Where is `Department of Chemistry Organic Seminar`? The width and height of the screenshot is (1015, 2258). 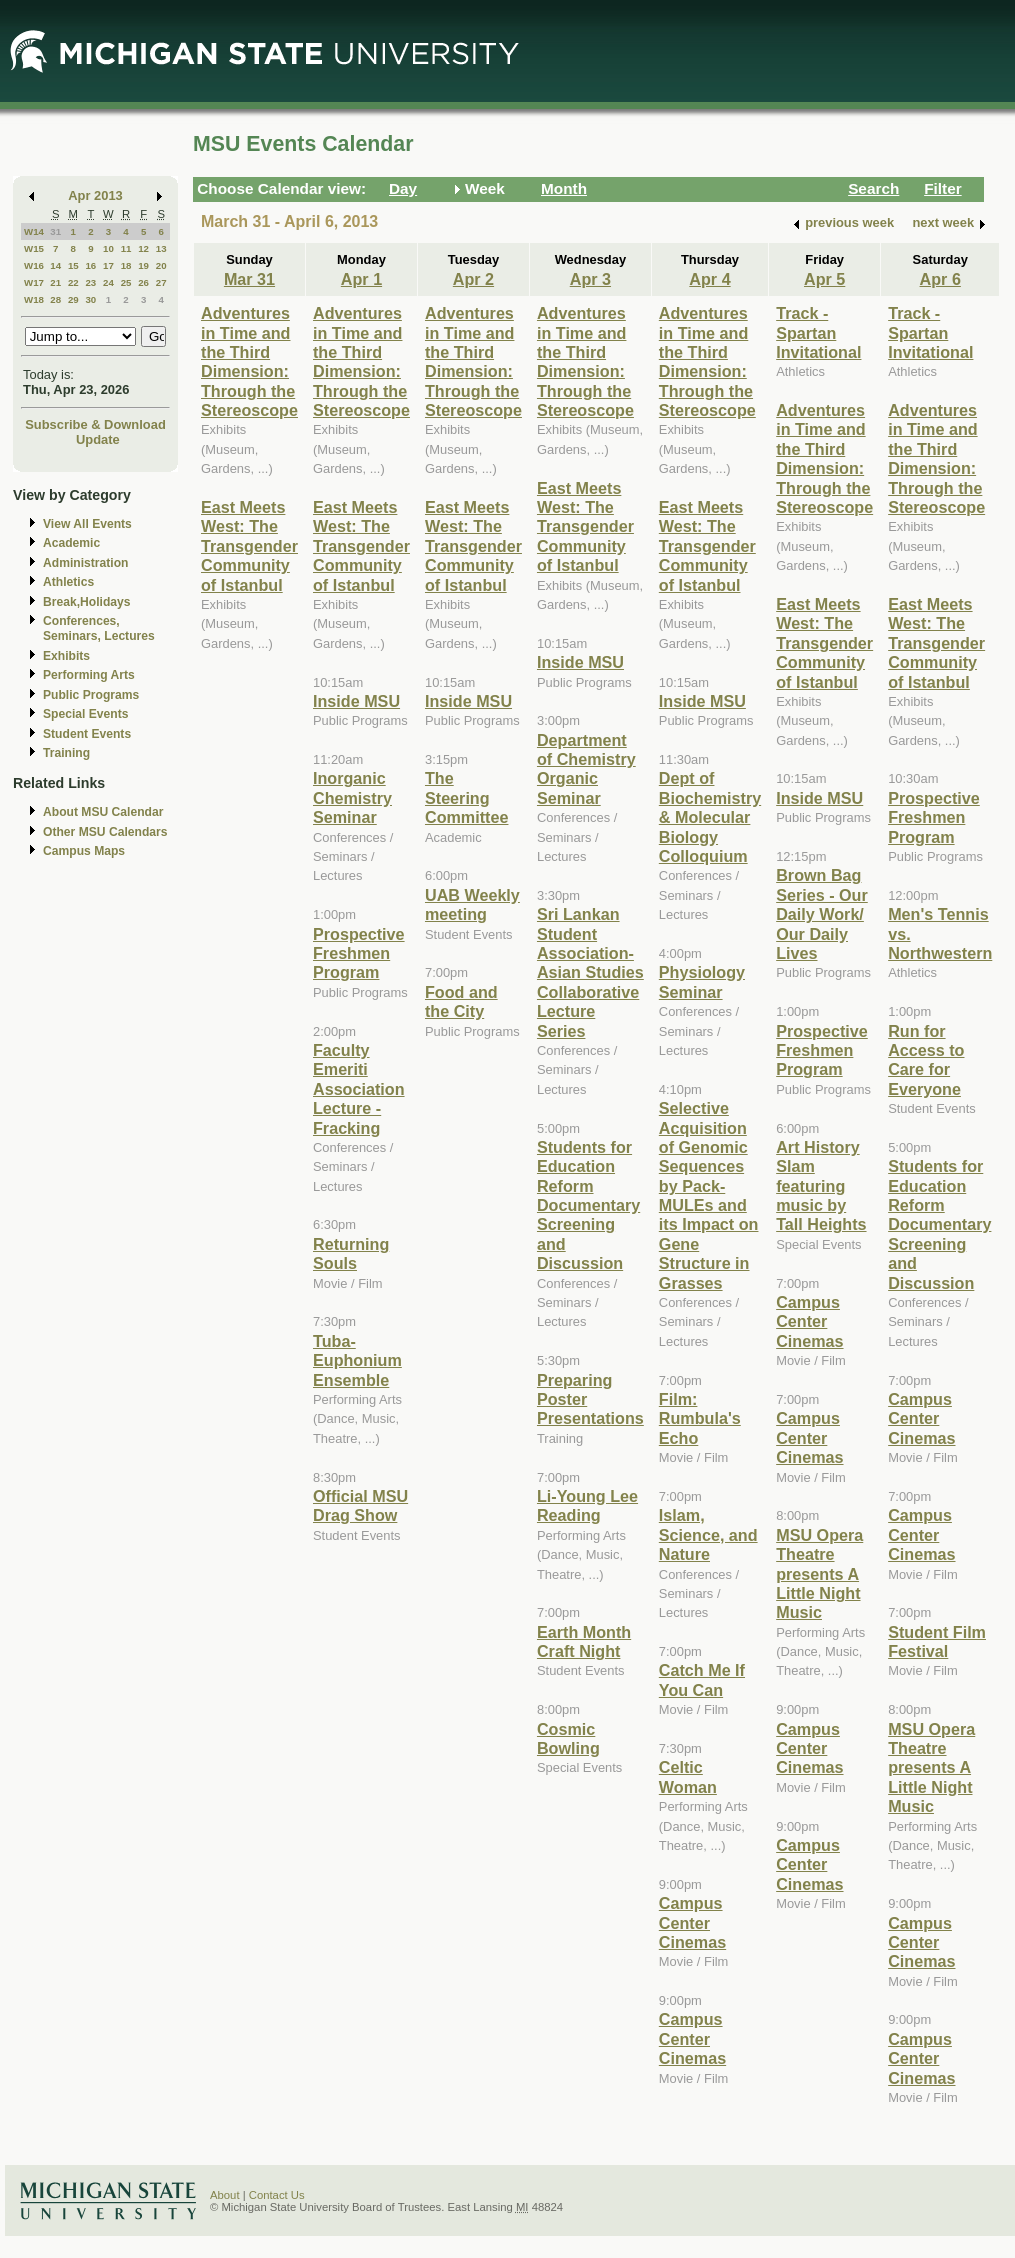
Department of Chemistry Organic Seminar is located at coordinates (586, 769).